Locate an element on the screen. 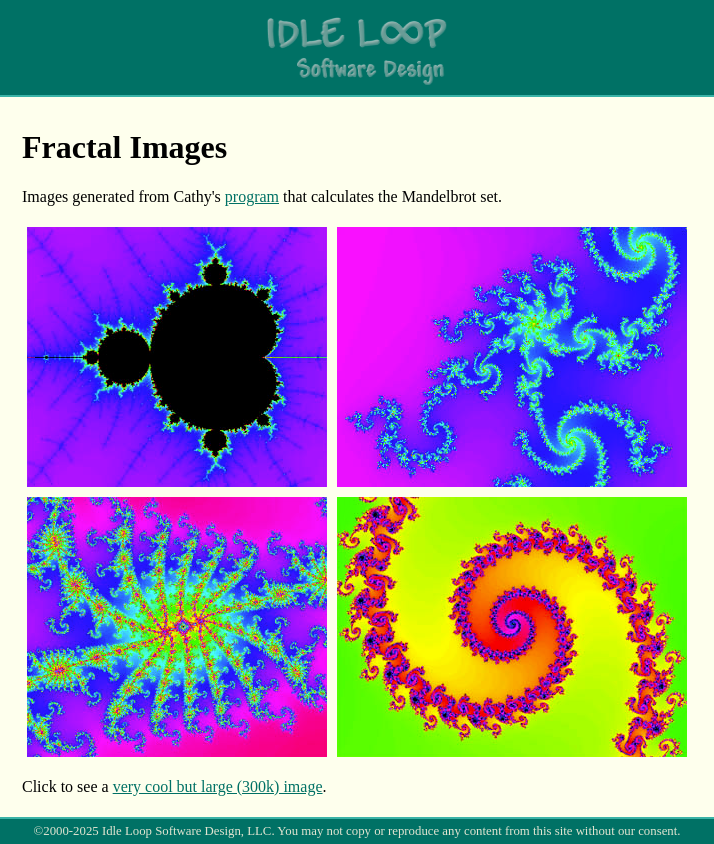 The width and height of the screenshot is (714, 844). program is located at coordinates (252, 196).